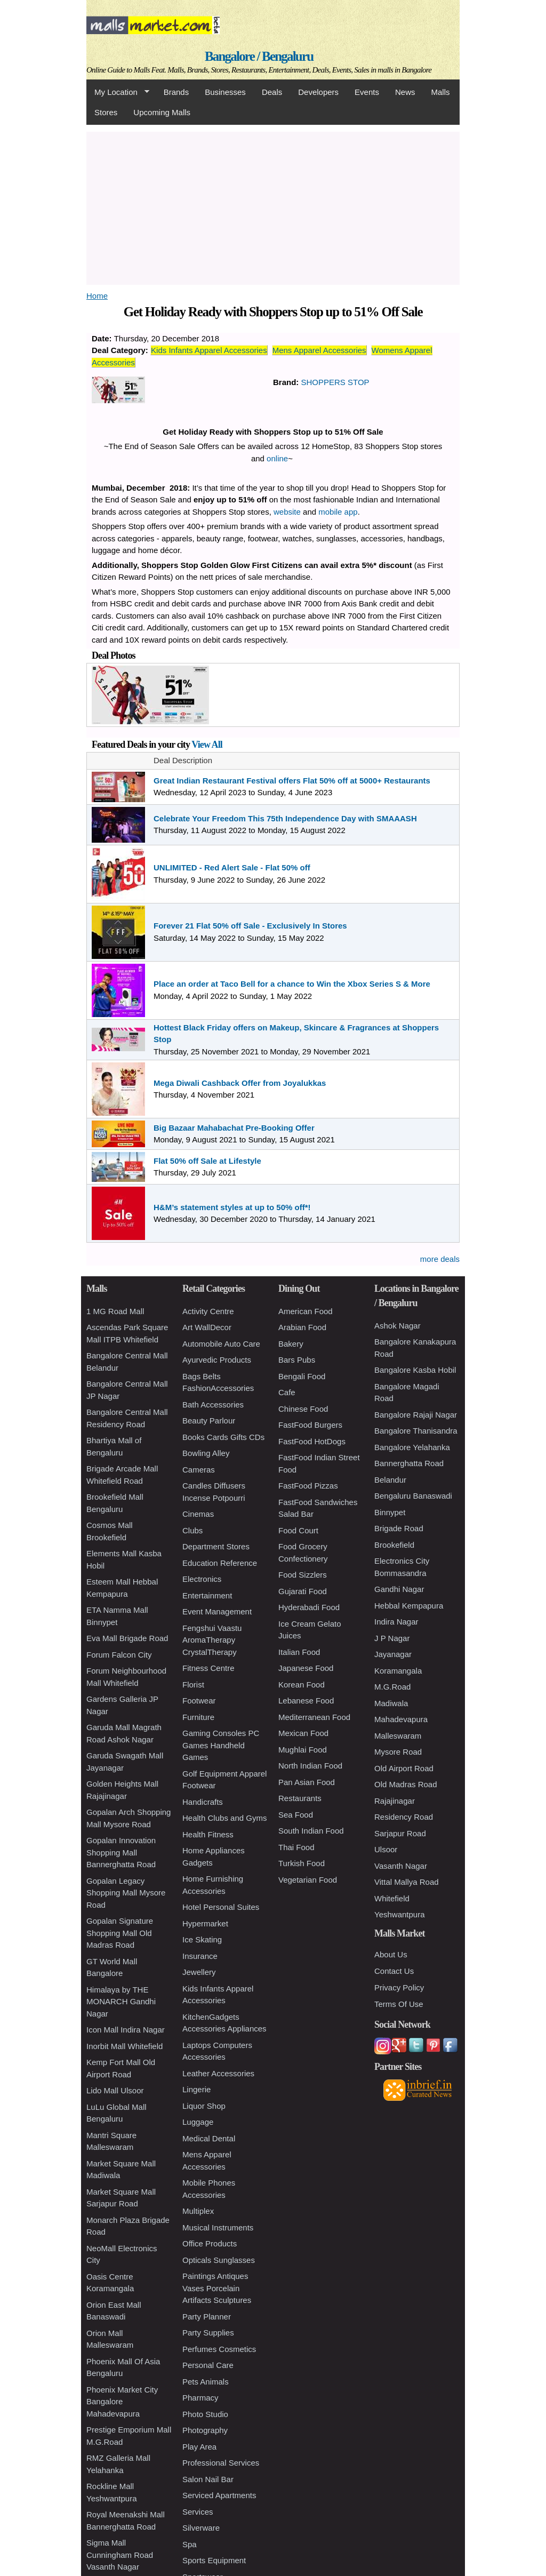 Image resolution: width=546 pixels, height=2576 pixels. I want to click on Footwear, so click(199, 1700).